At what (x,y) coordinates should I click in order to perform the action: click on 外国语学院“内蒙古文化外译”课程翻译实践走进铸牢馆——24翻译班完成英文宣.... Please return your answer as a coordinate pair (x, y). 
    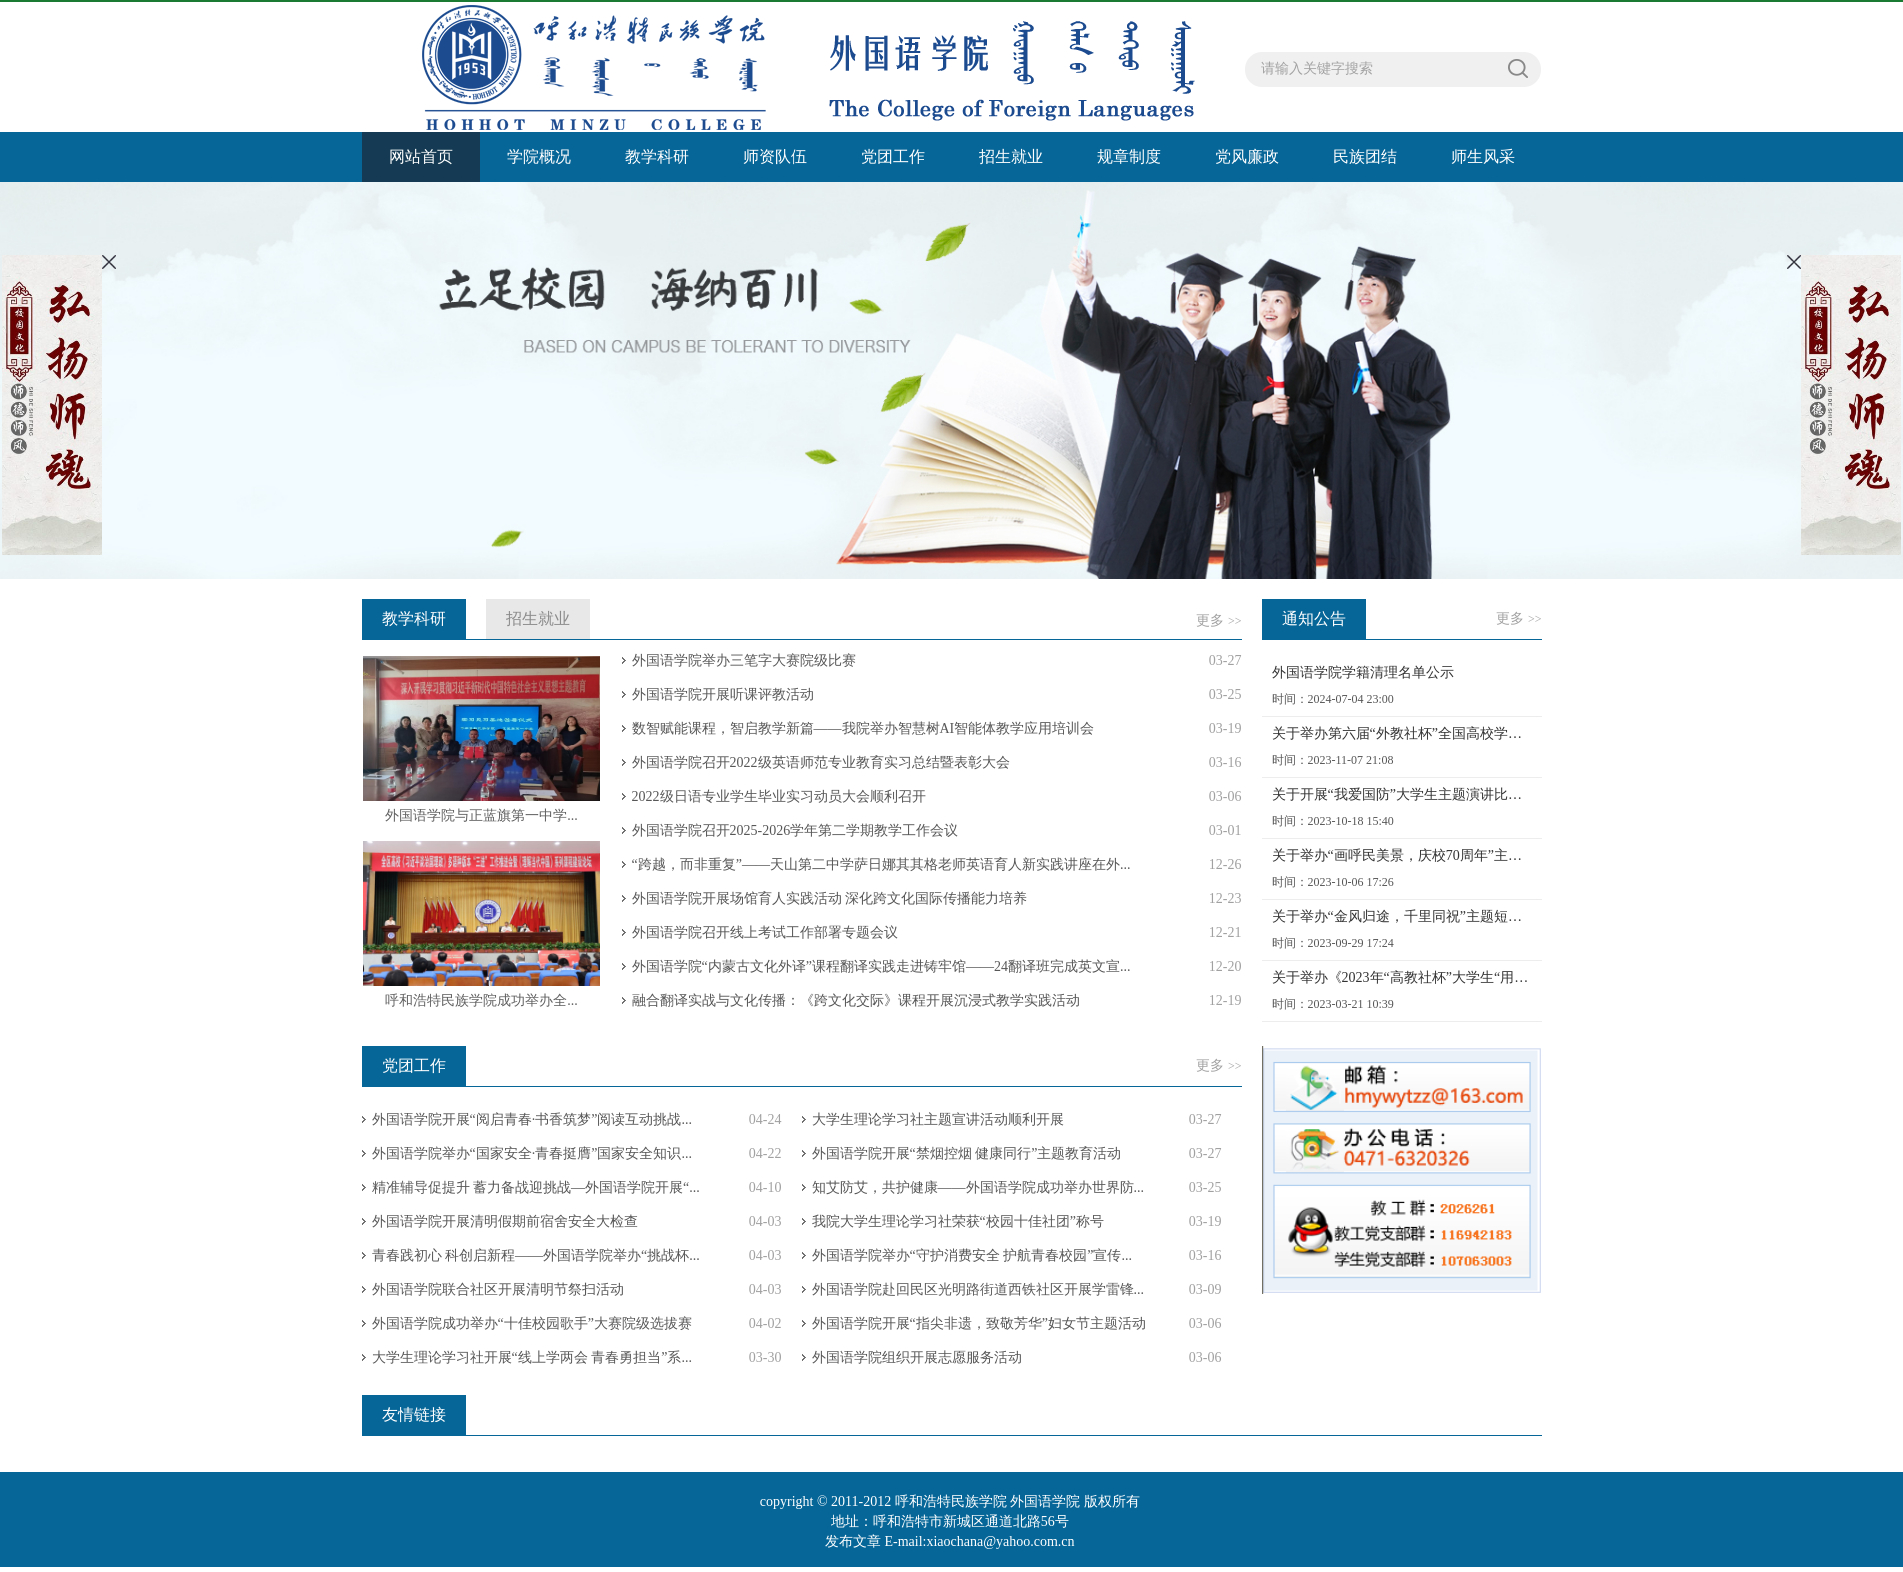
    Looking at the image, I should click on (881, 966).